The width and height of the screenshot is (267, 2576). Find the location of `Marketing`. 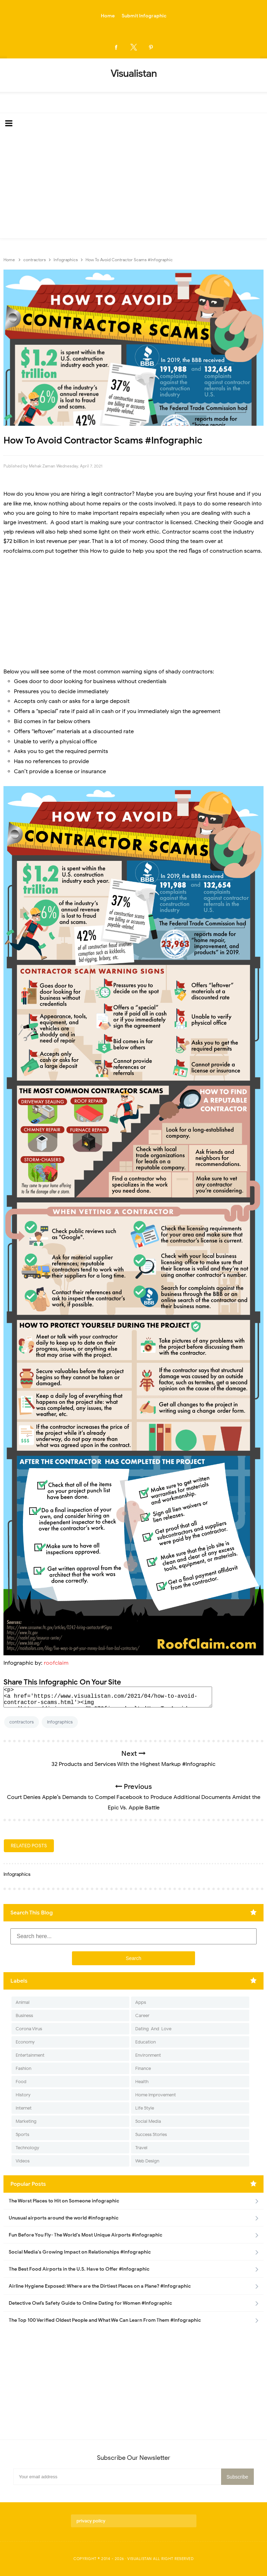

Marketing is located at coordinates (26, 2121).